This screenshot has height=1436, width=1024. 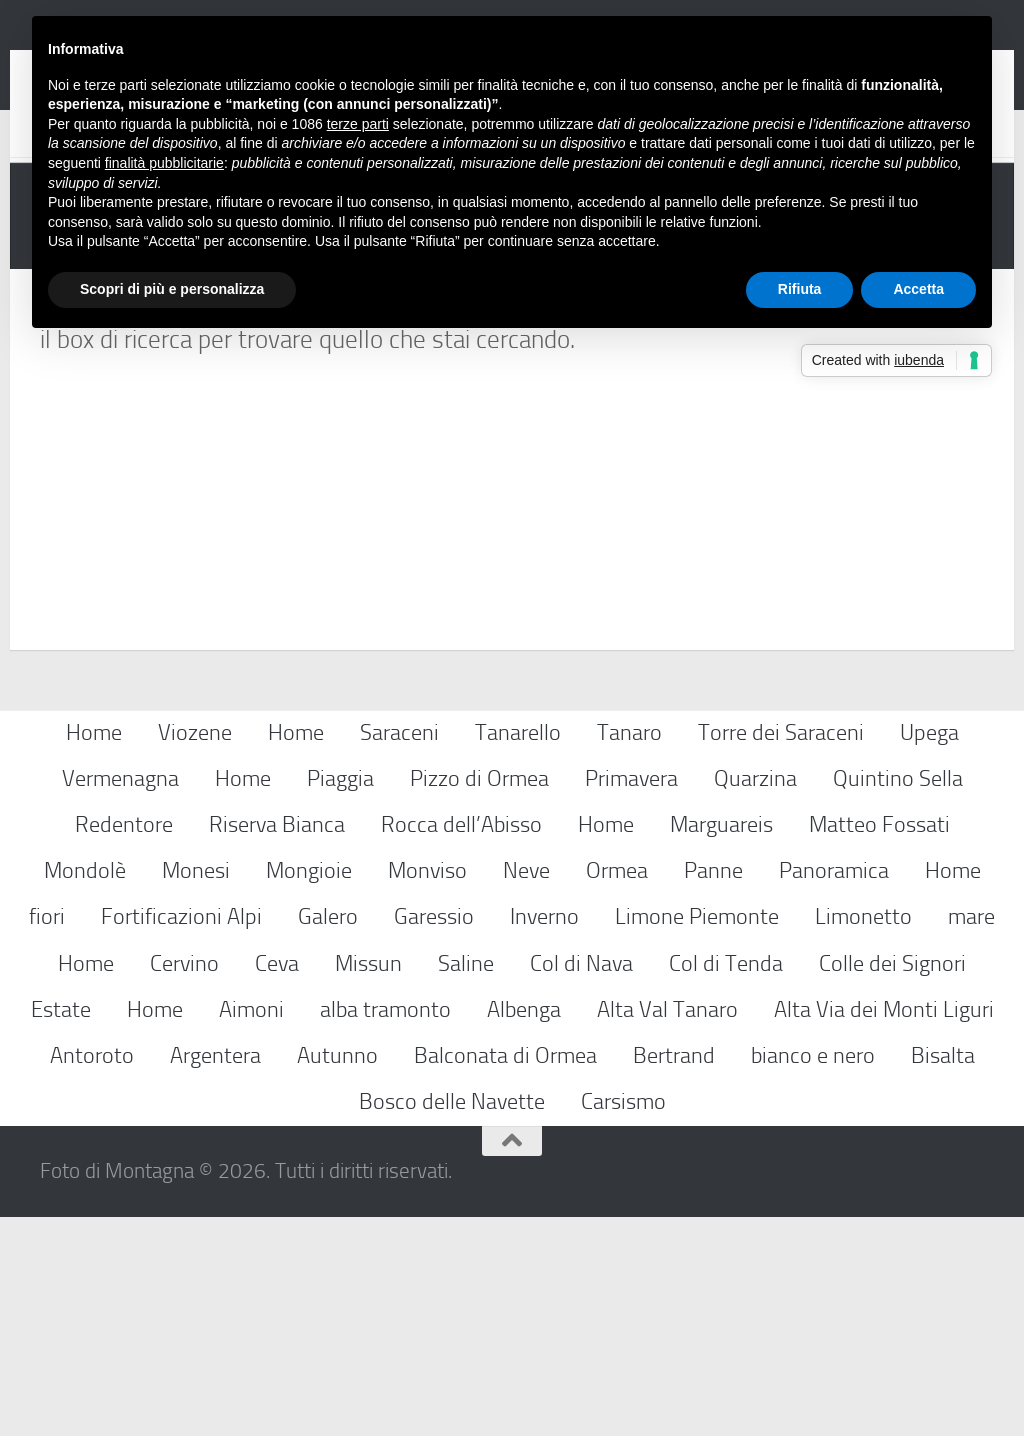 What do you see at coordinates (434, 1136) in the screenshot?
I see `Garessio` at bounding box center [434, 1136].